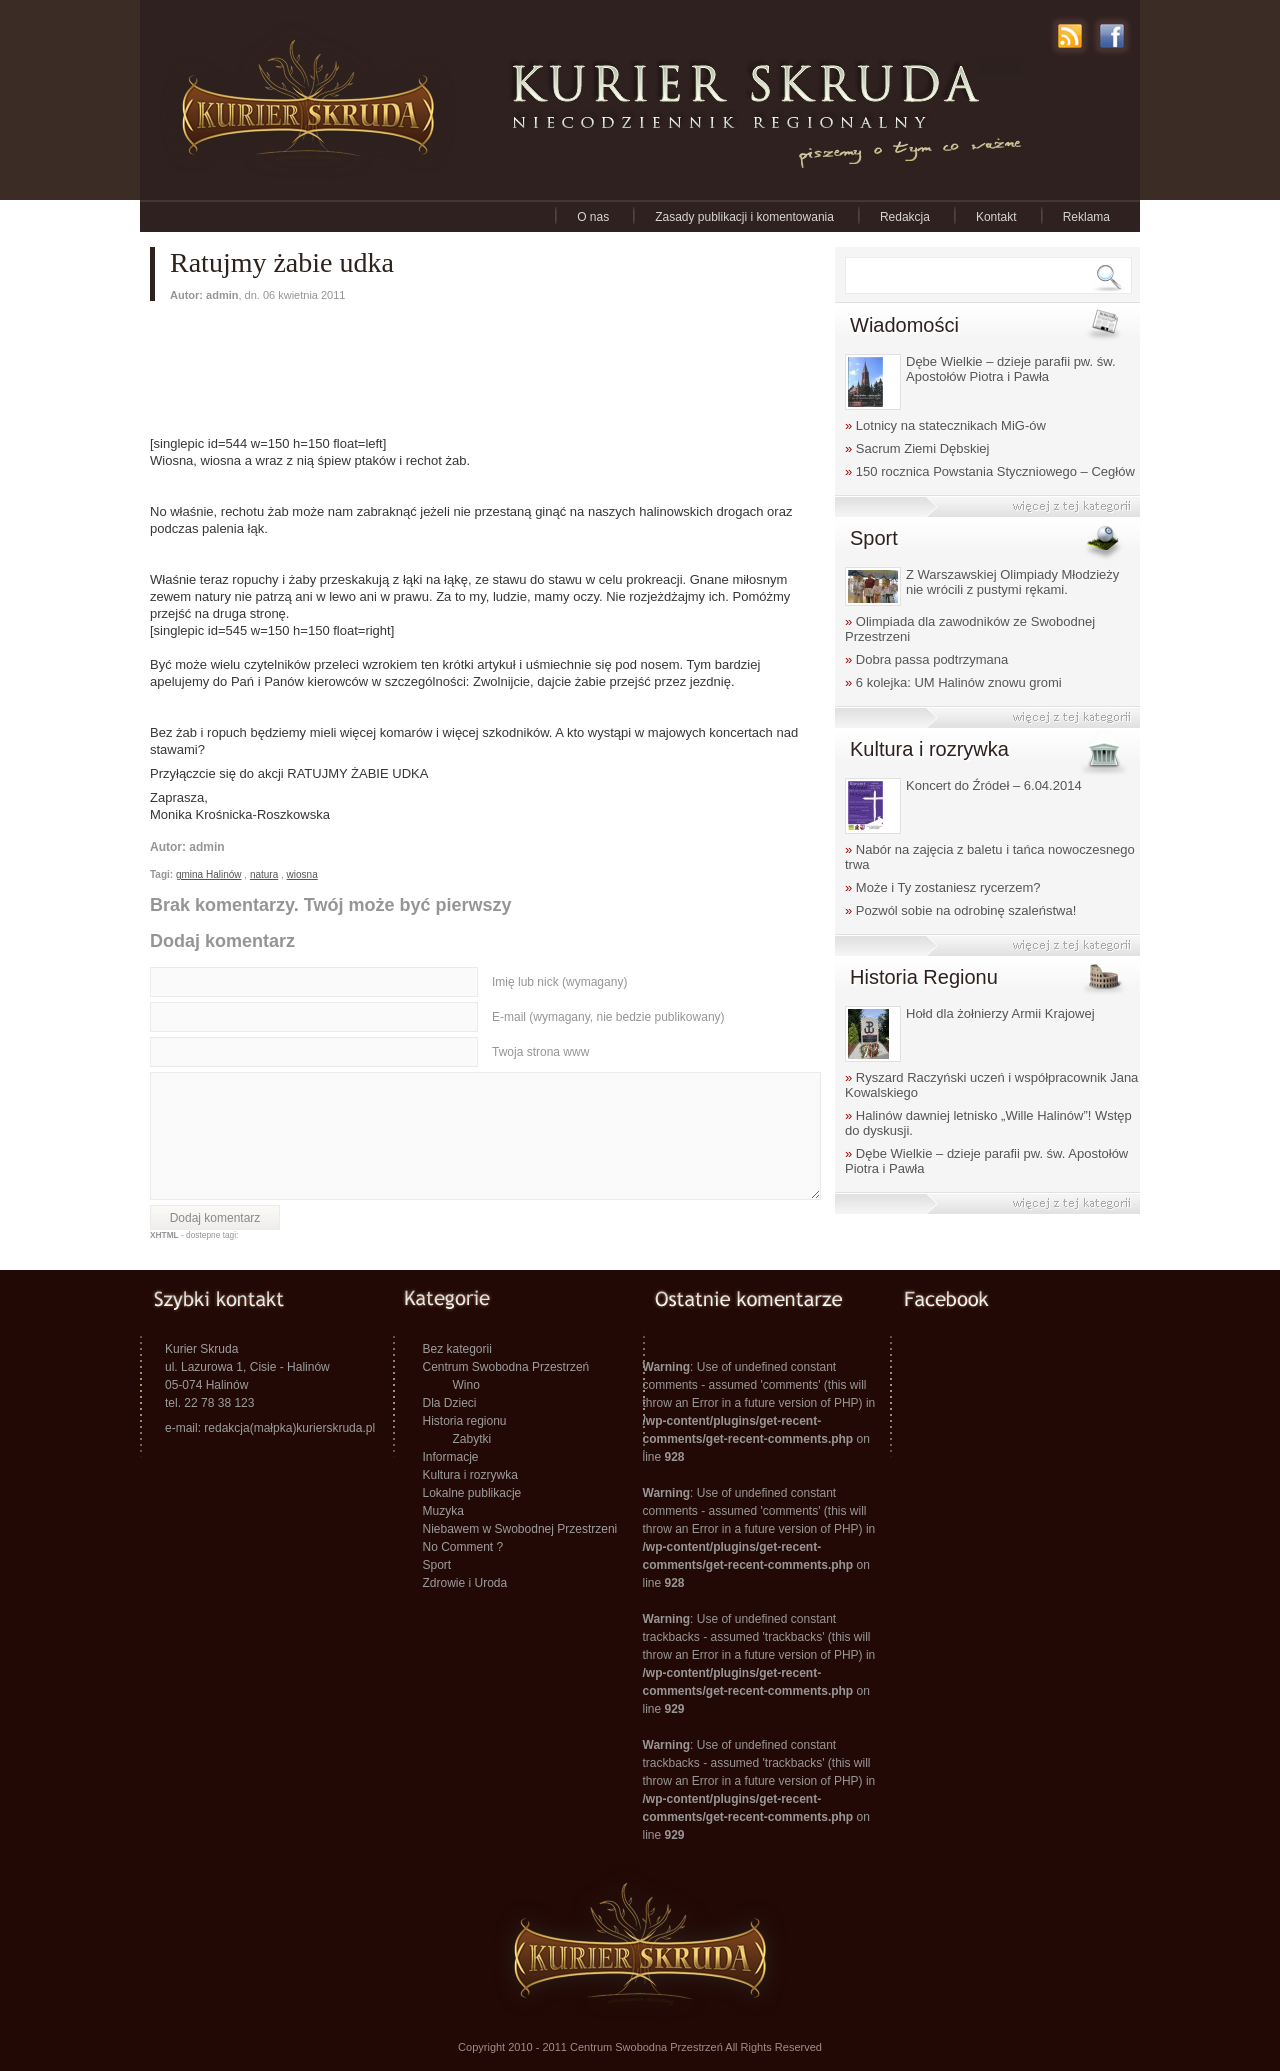 Image resolution: width=1280 pixels, height=2071 pixels. Describe the element at coordinates (917, 448) in the screenshot. I see `Sacrum Ziemi Dębskiej` at that location.